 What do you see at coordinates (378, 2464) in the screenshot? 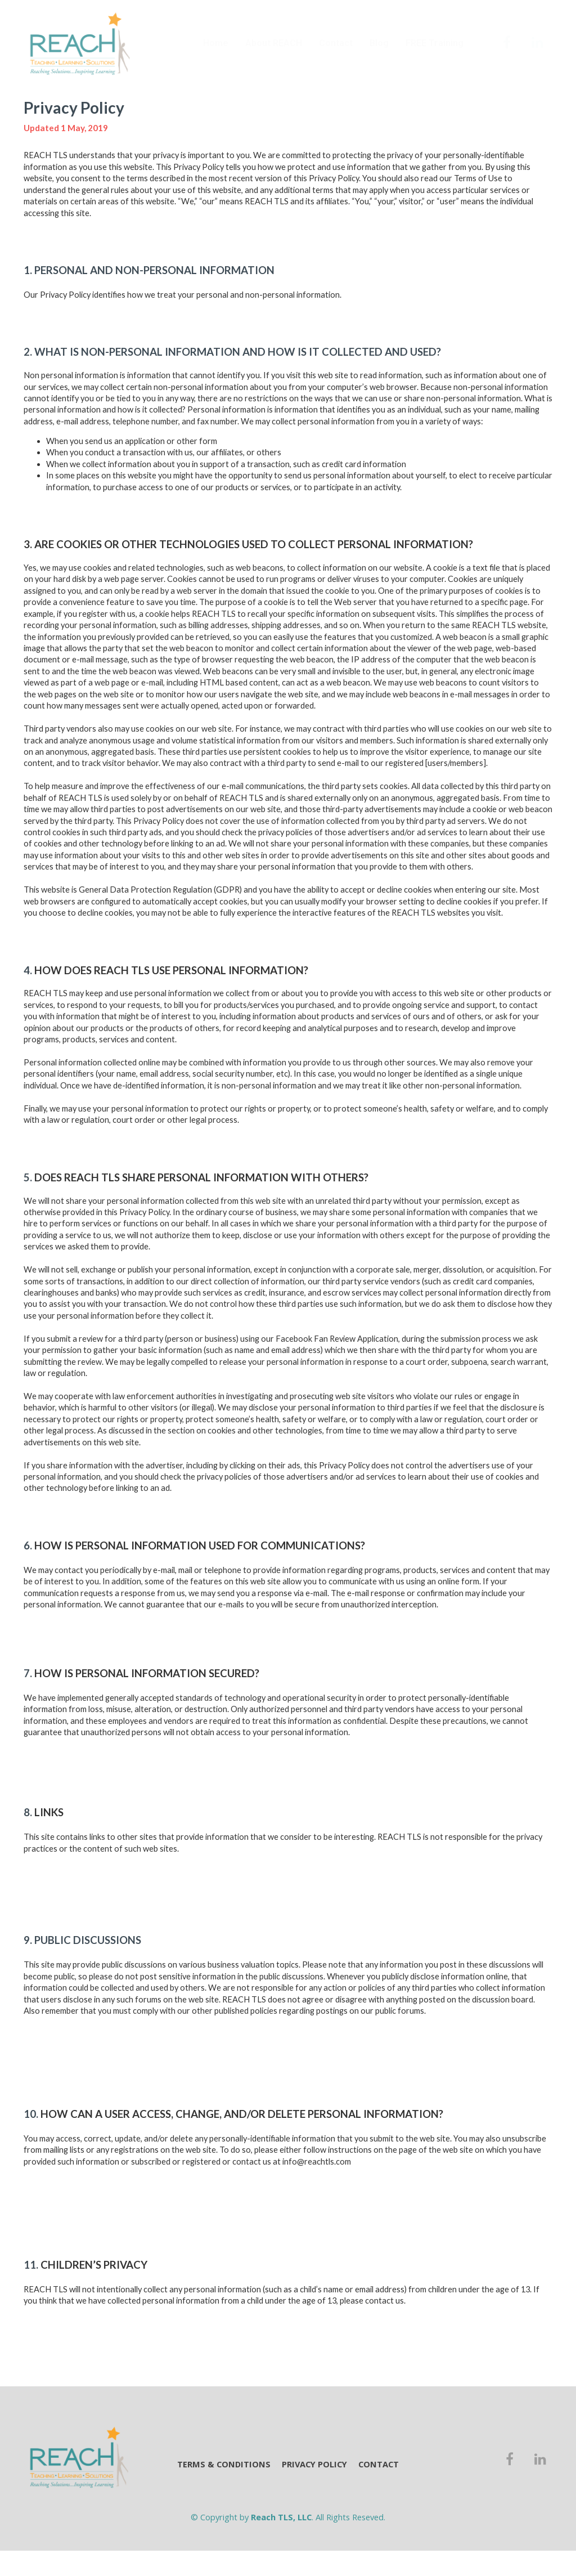
I see `CONTACT` at bounding box center [378, 2464].